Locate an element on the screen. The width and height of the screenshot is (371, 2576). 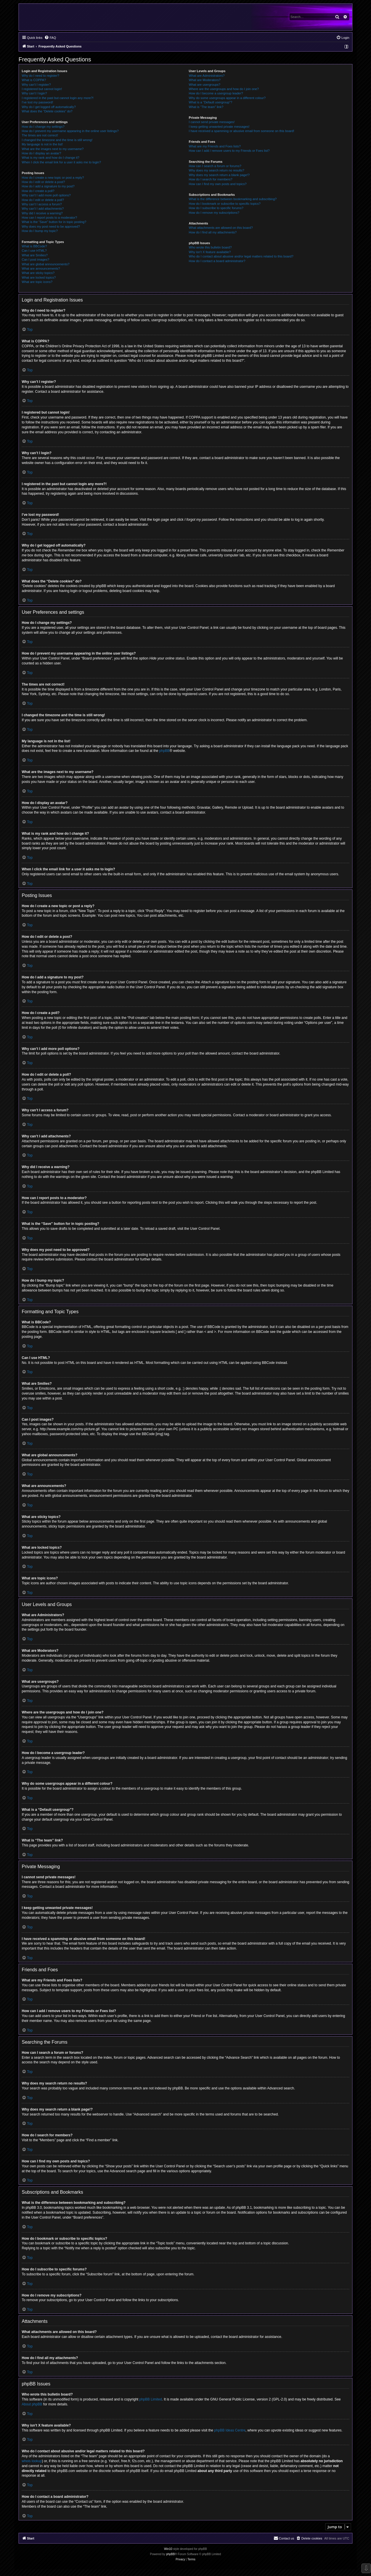
When I click the email link for a user it asks me to login? is located at coordinates (61, 162).